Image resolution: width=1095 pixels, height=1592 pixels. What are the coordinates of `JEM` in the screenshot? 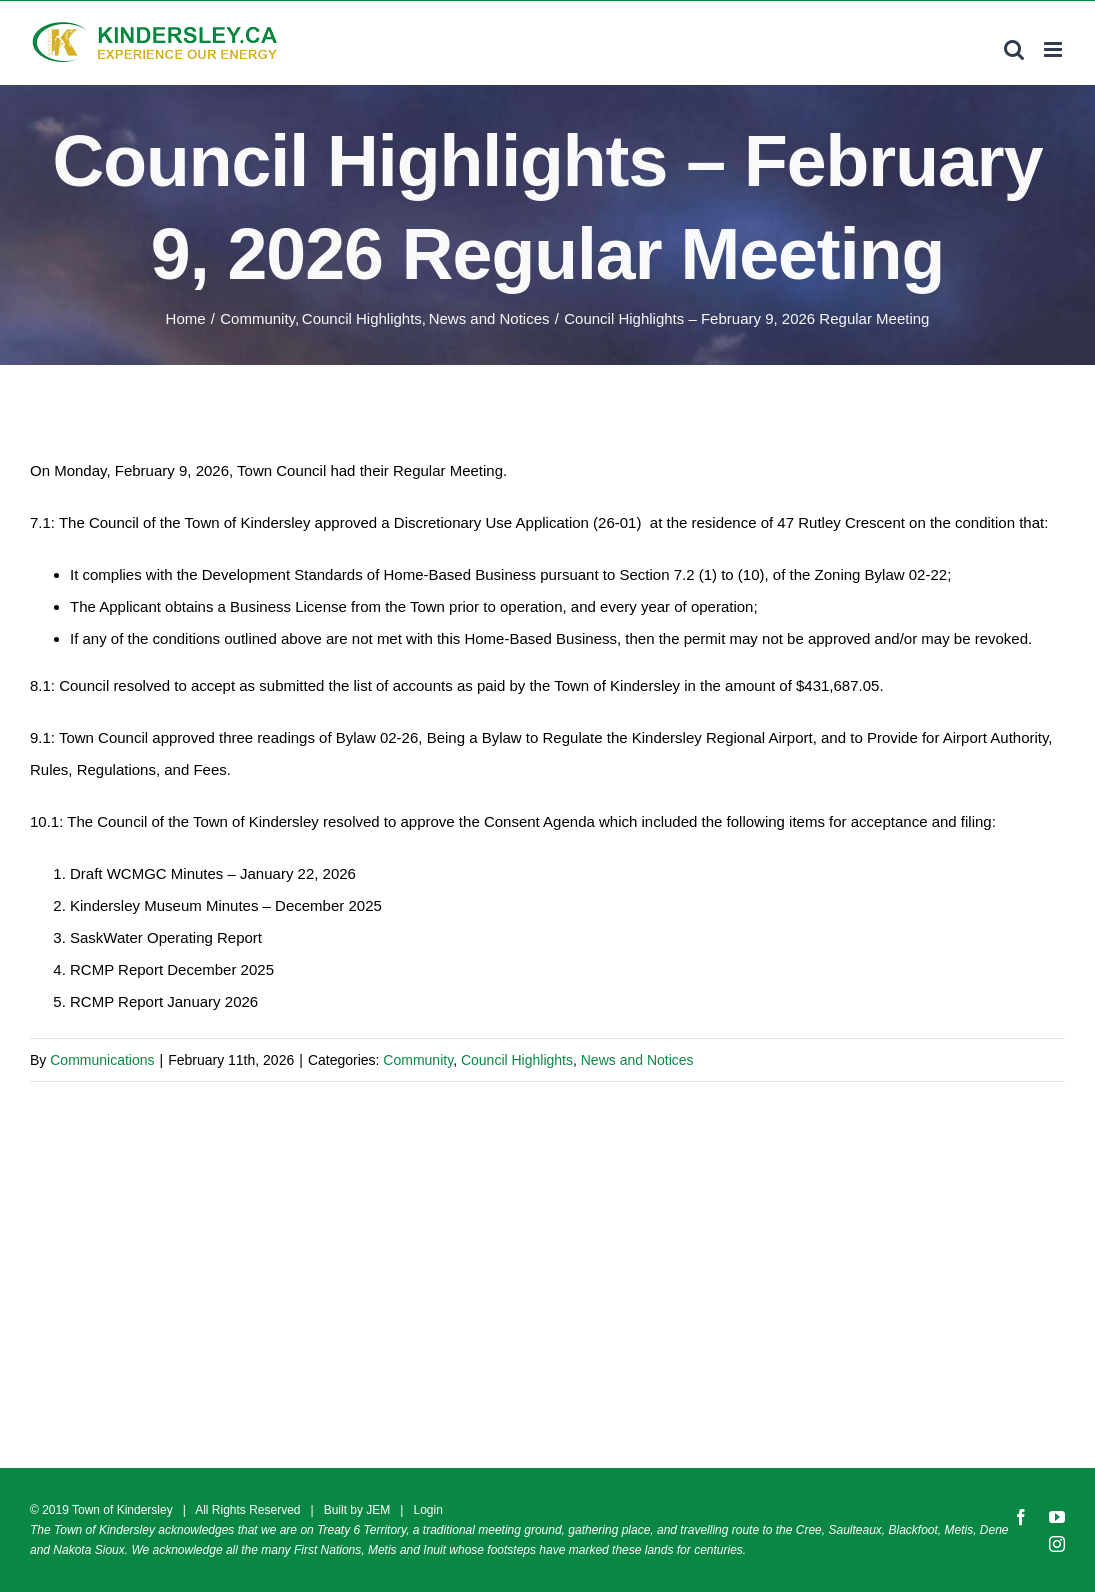 It's located at (378, 1510).